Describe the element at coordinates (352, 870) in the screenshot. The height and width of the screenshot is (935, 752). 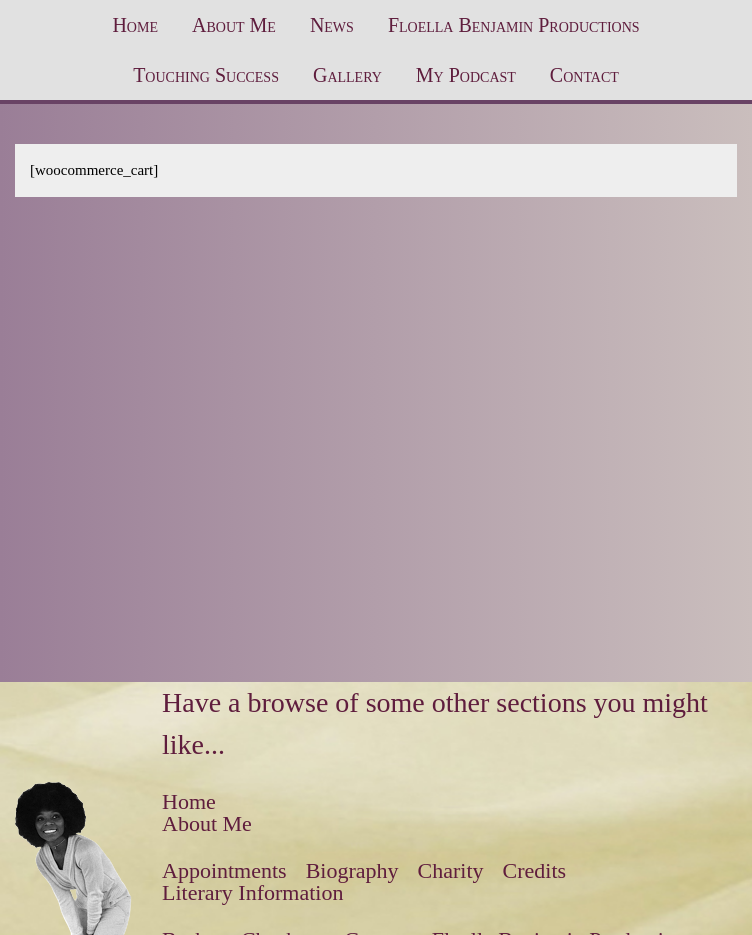
I see `Biography` at that location.